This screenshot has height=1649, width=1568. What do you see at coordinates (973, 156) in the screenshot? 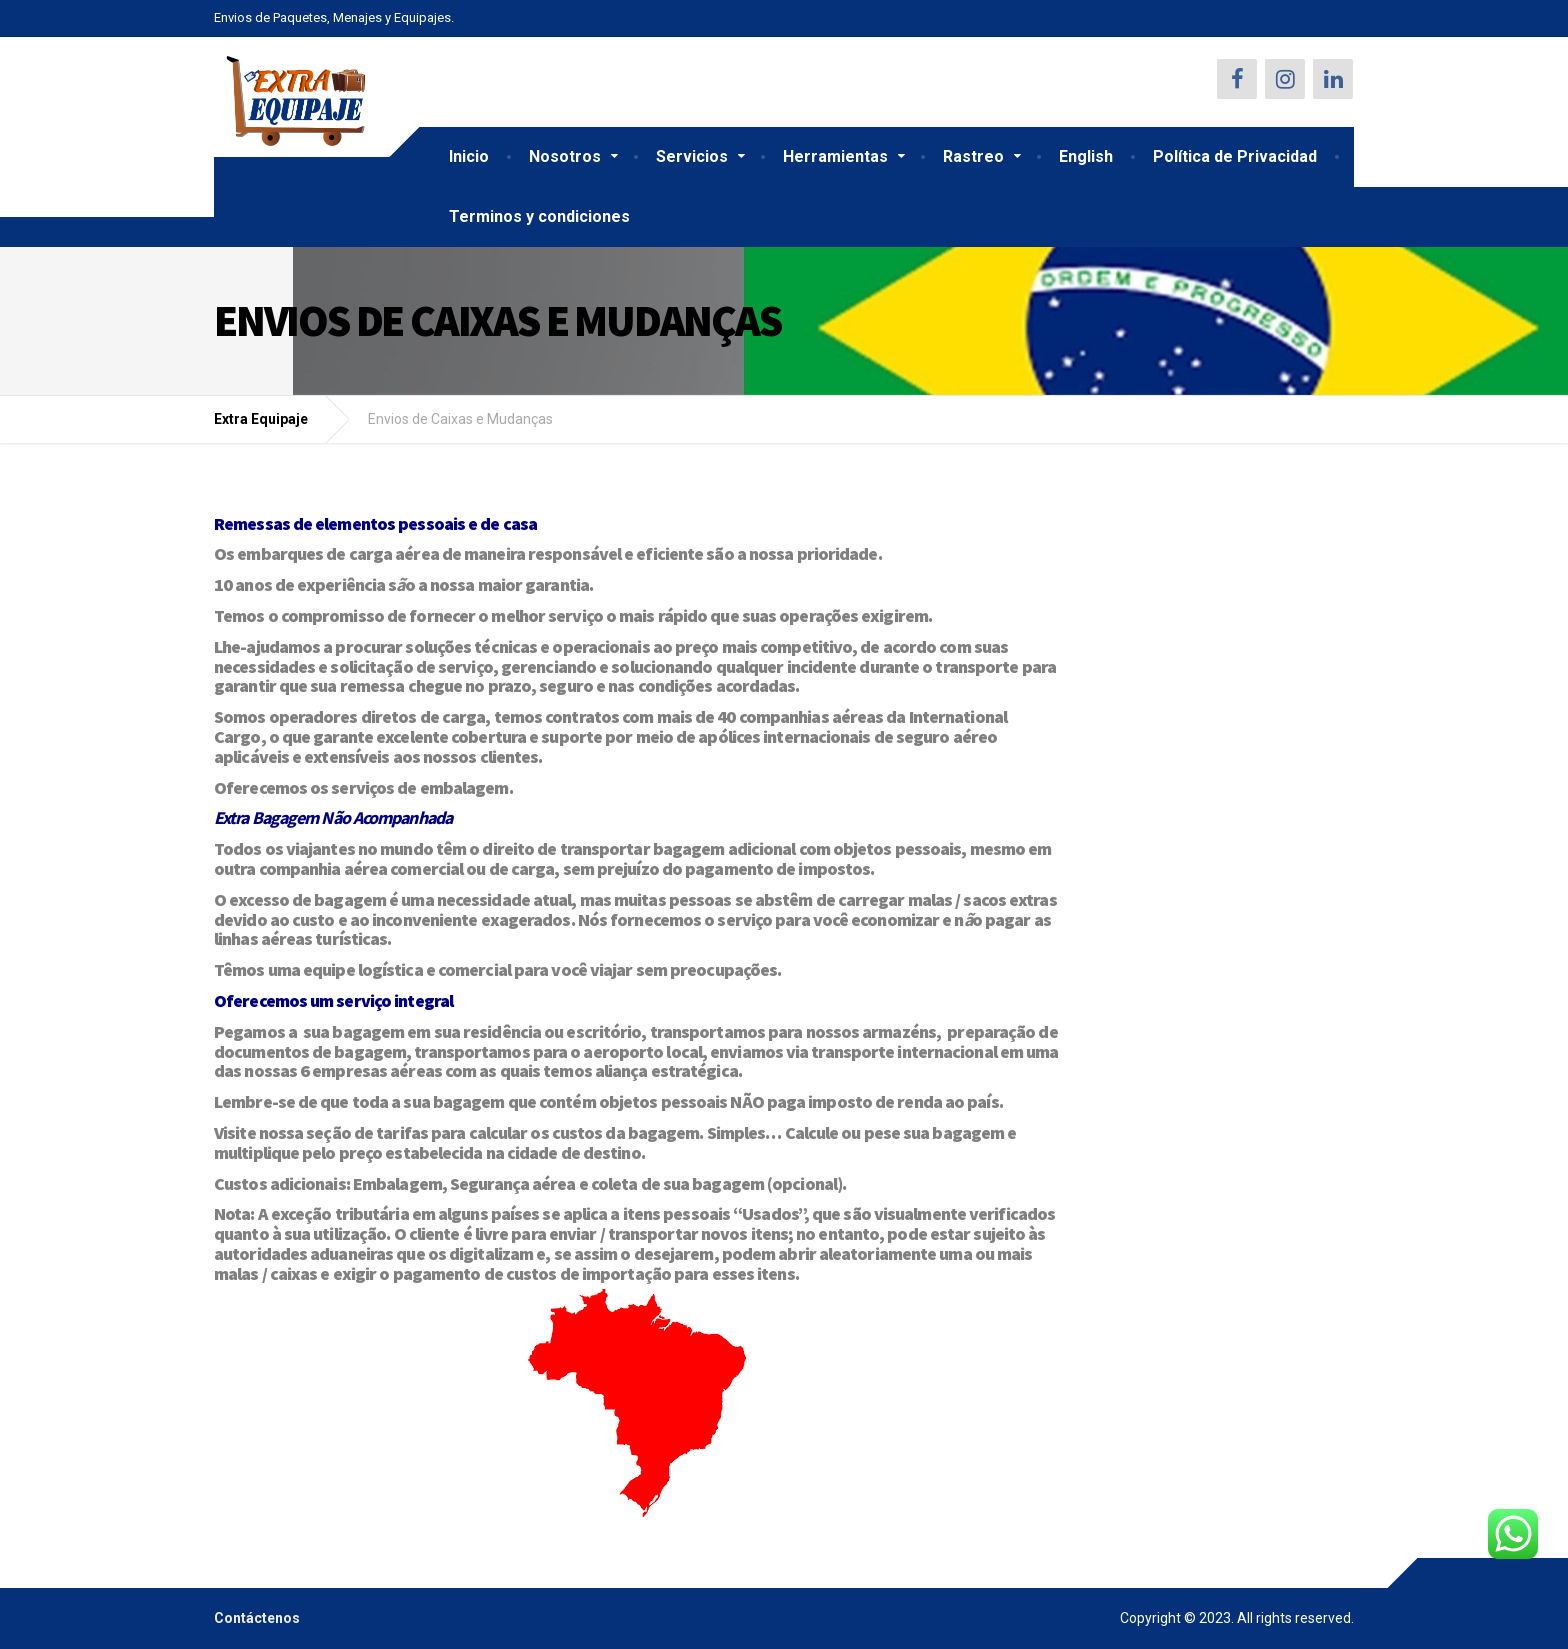
I see `Rastreo` at bounding box center [973, 156].